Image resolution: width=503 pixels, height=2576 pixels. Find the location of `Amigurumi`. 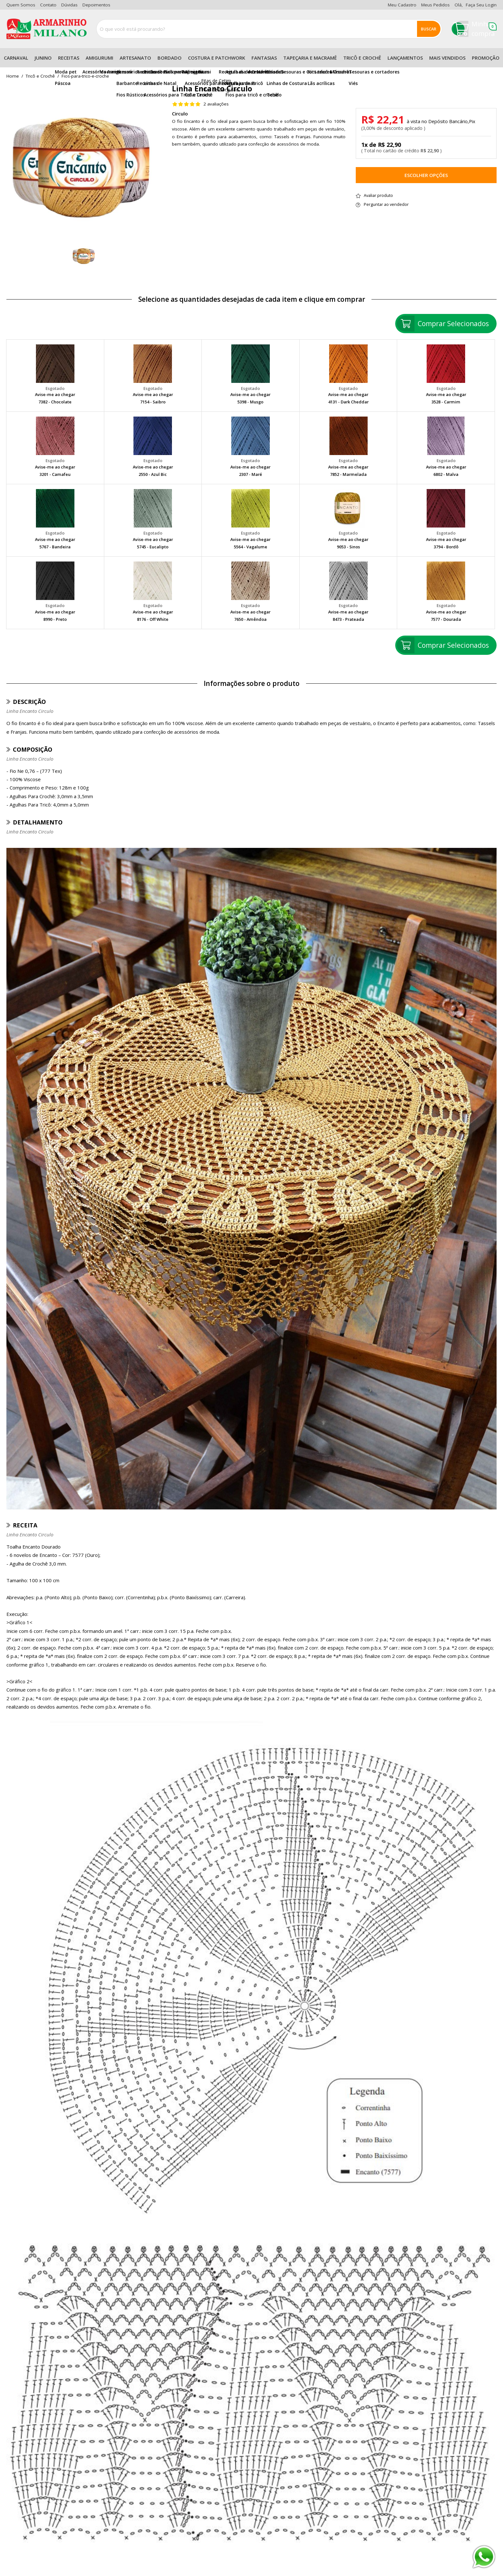

Amigurumi is located at coordinates (99, 58).